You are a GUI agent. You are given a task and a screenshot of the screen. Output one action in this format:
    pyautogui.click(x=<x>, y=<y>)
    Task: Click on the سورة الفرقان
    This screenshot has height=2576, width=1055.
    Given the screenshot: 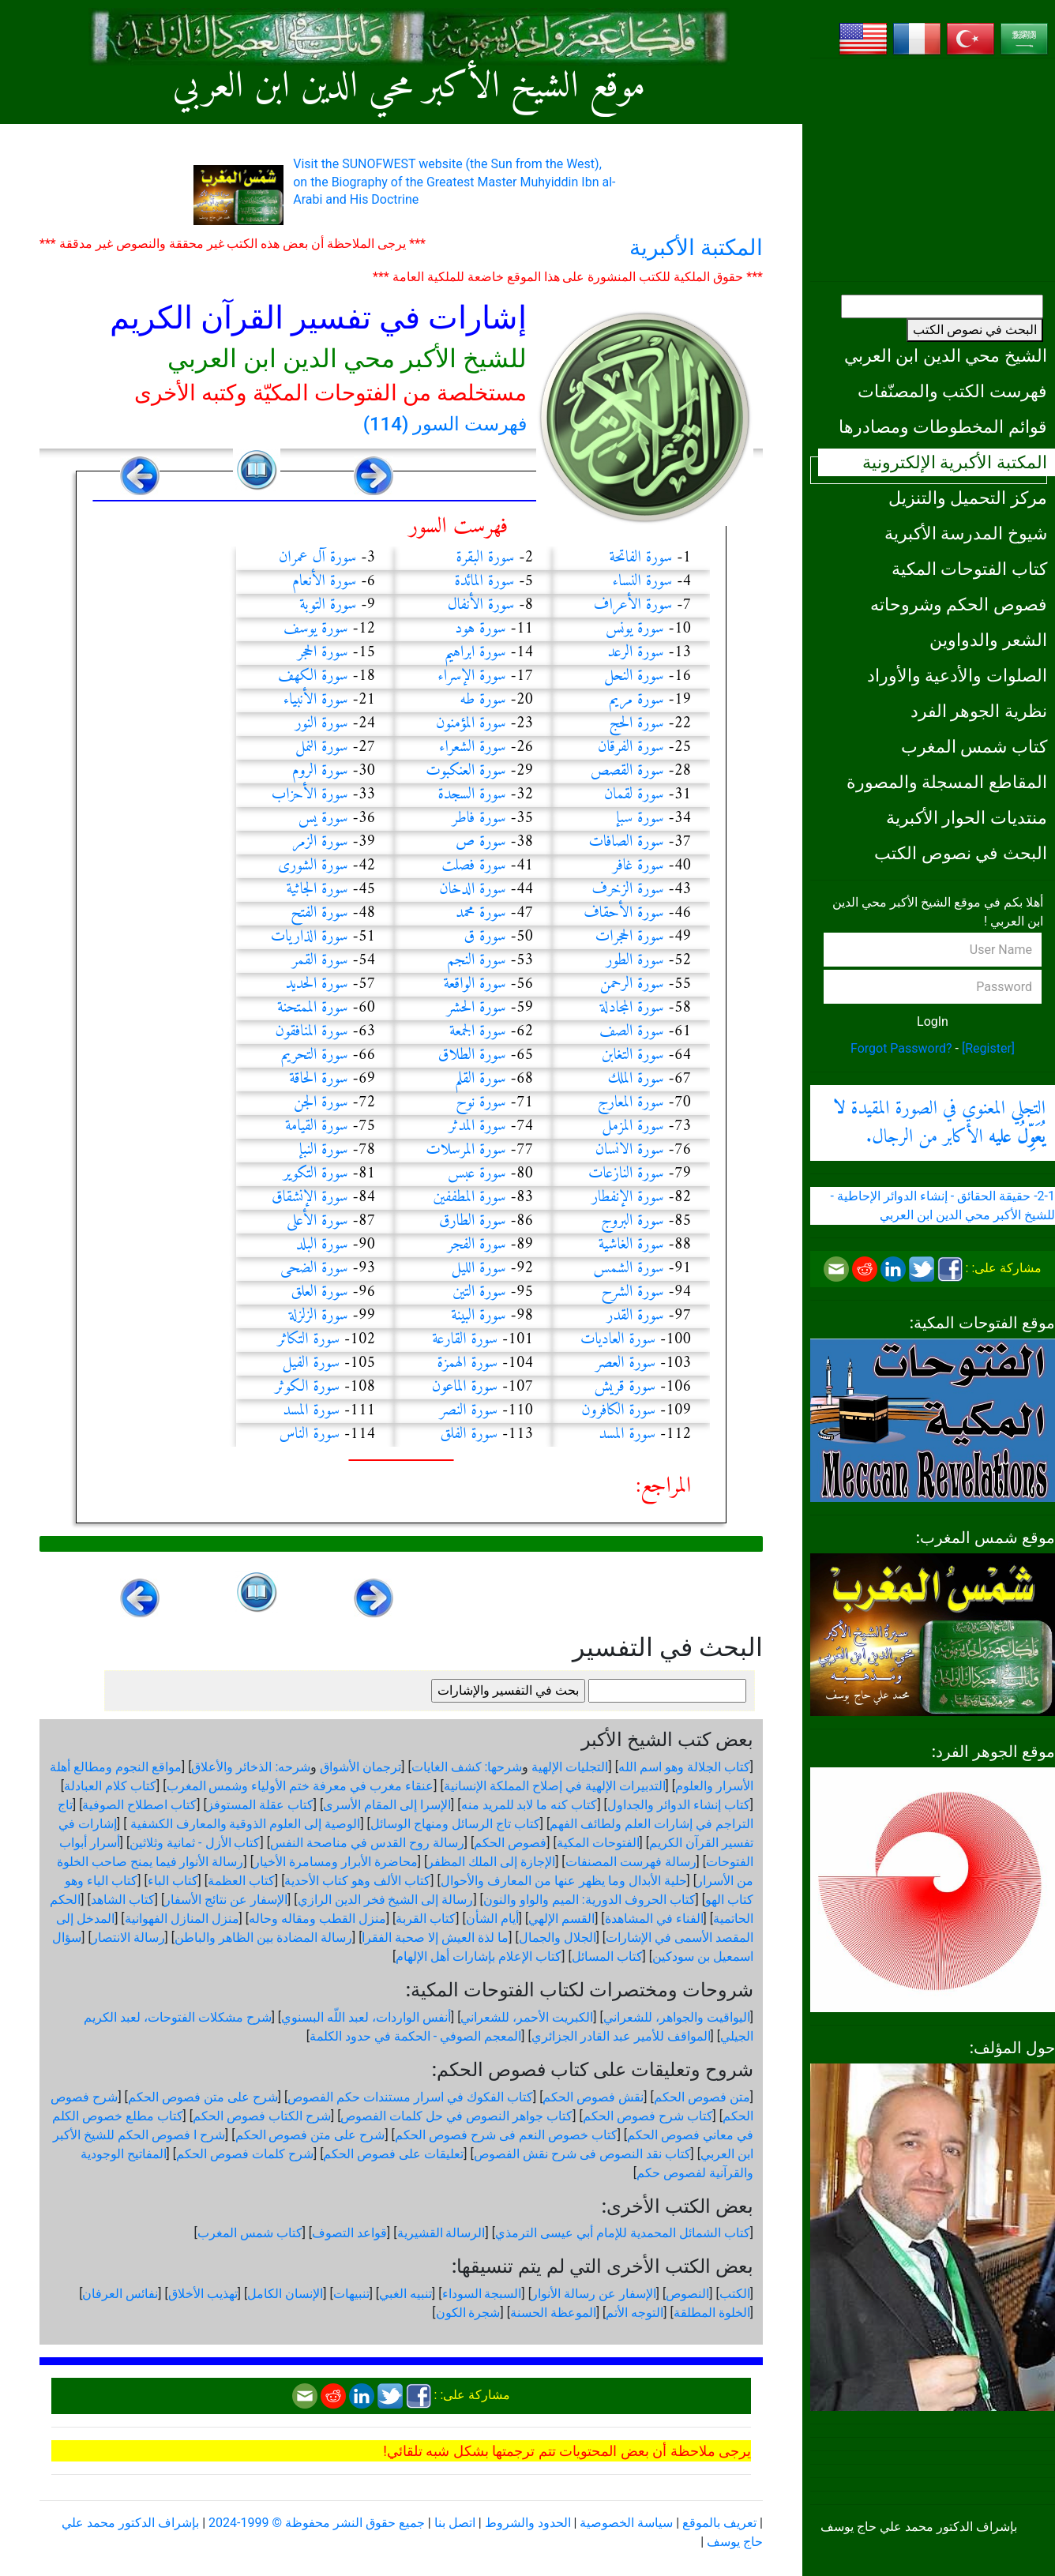 What is the action you would take?
    pyautogui.click(x=631, y=747)
    